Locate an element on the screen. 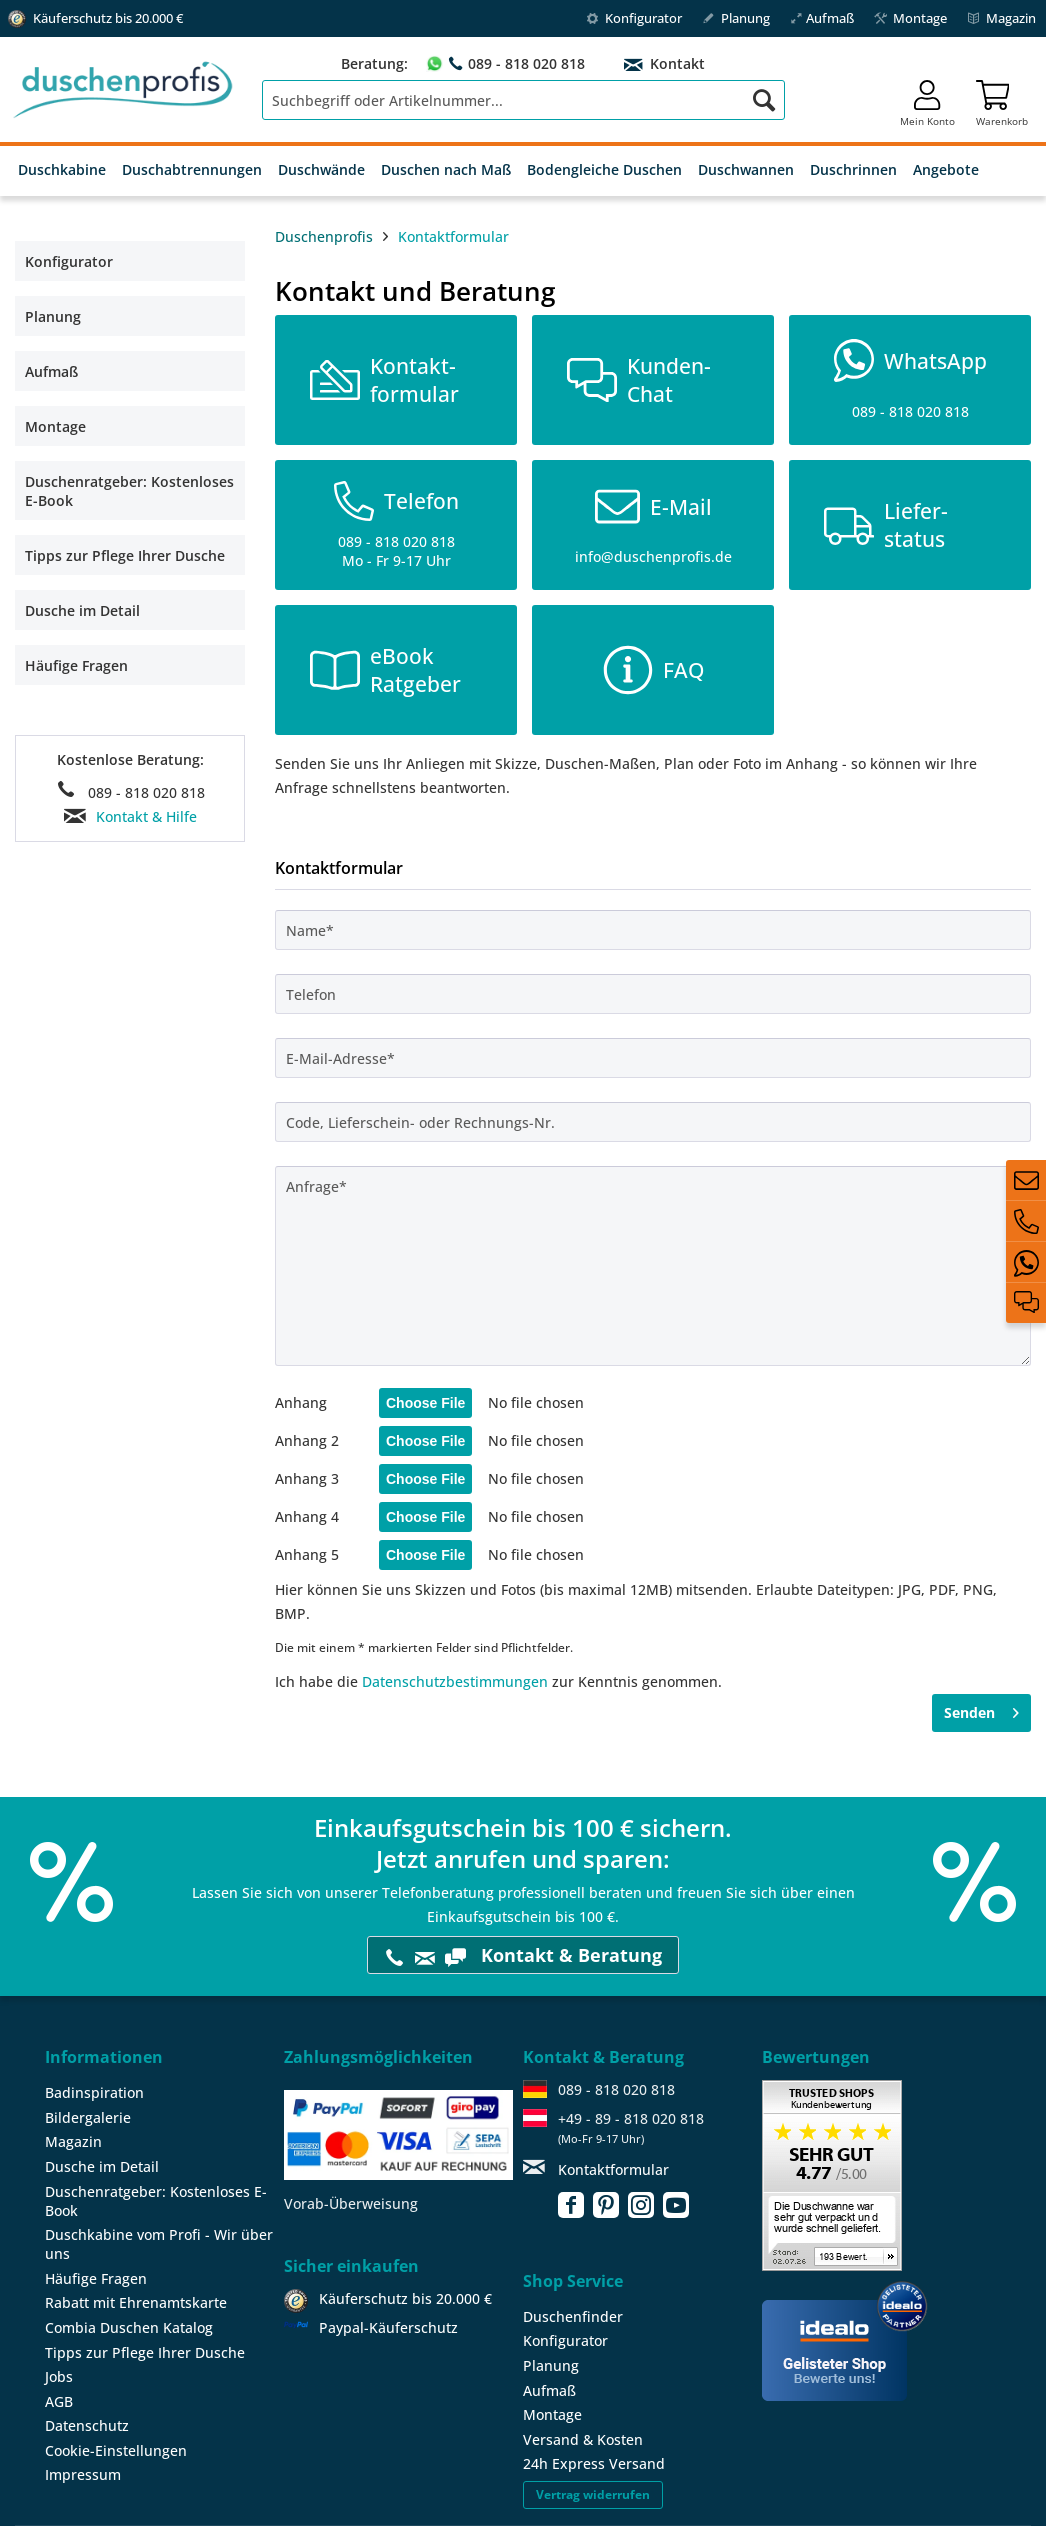 The image size is (1046, 2526). [Suchen] is located at coordinates (764, 100).